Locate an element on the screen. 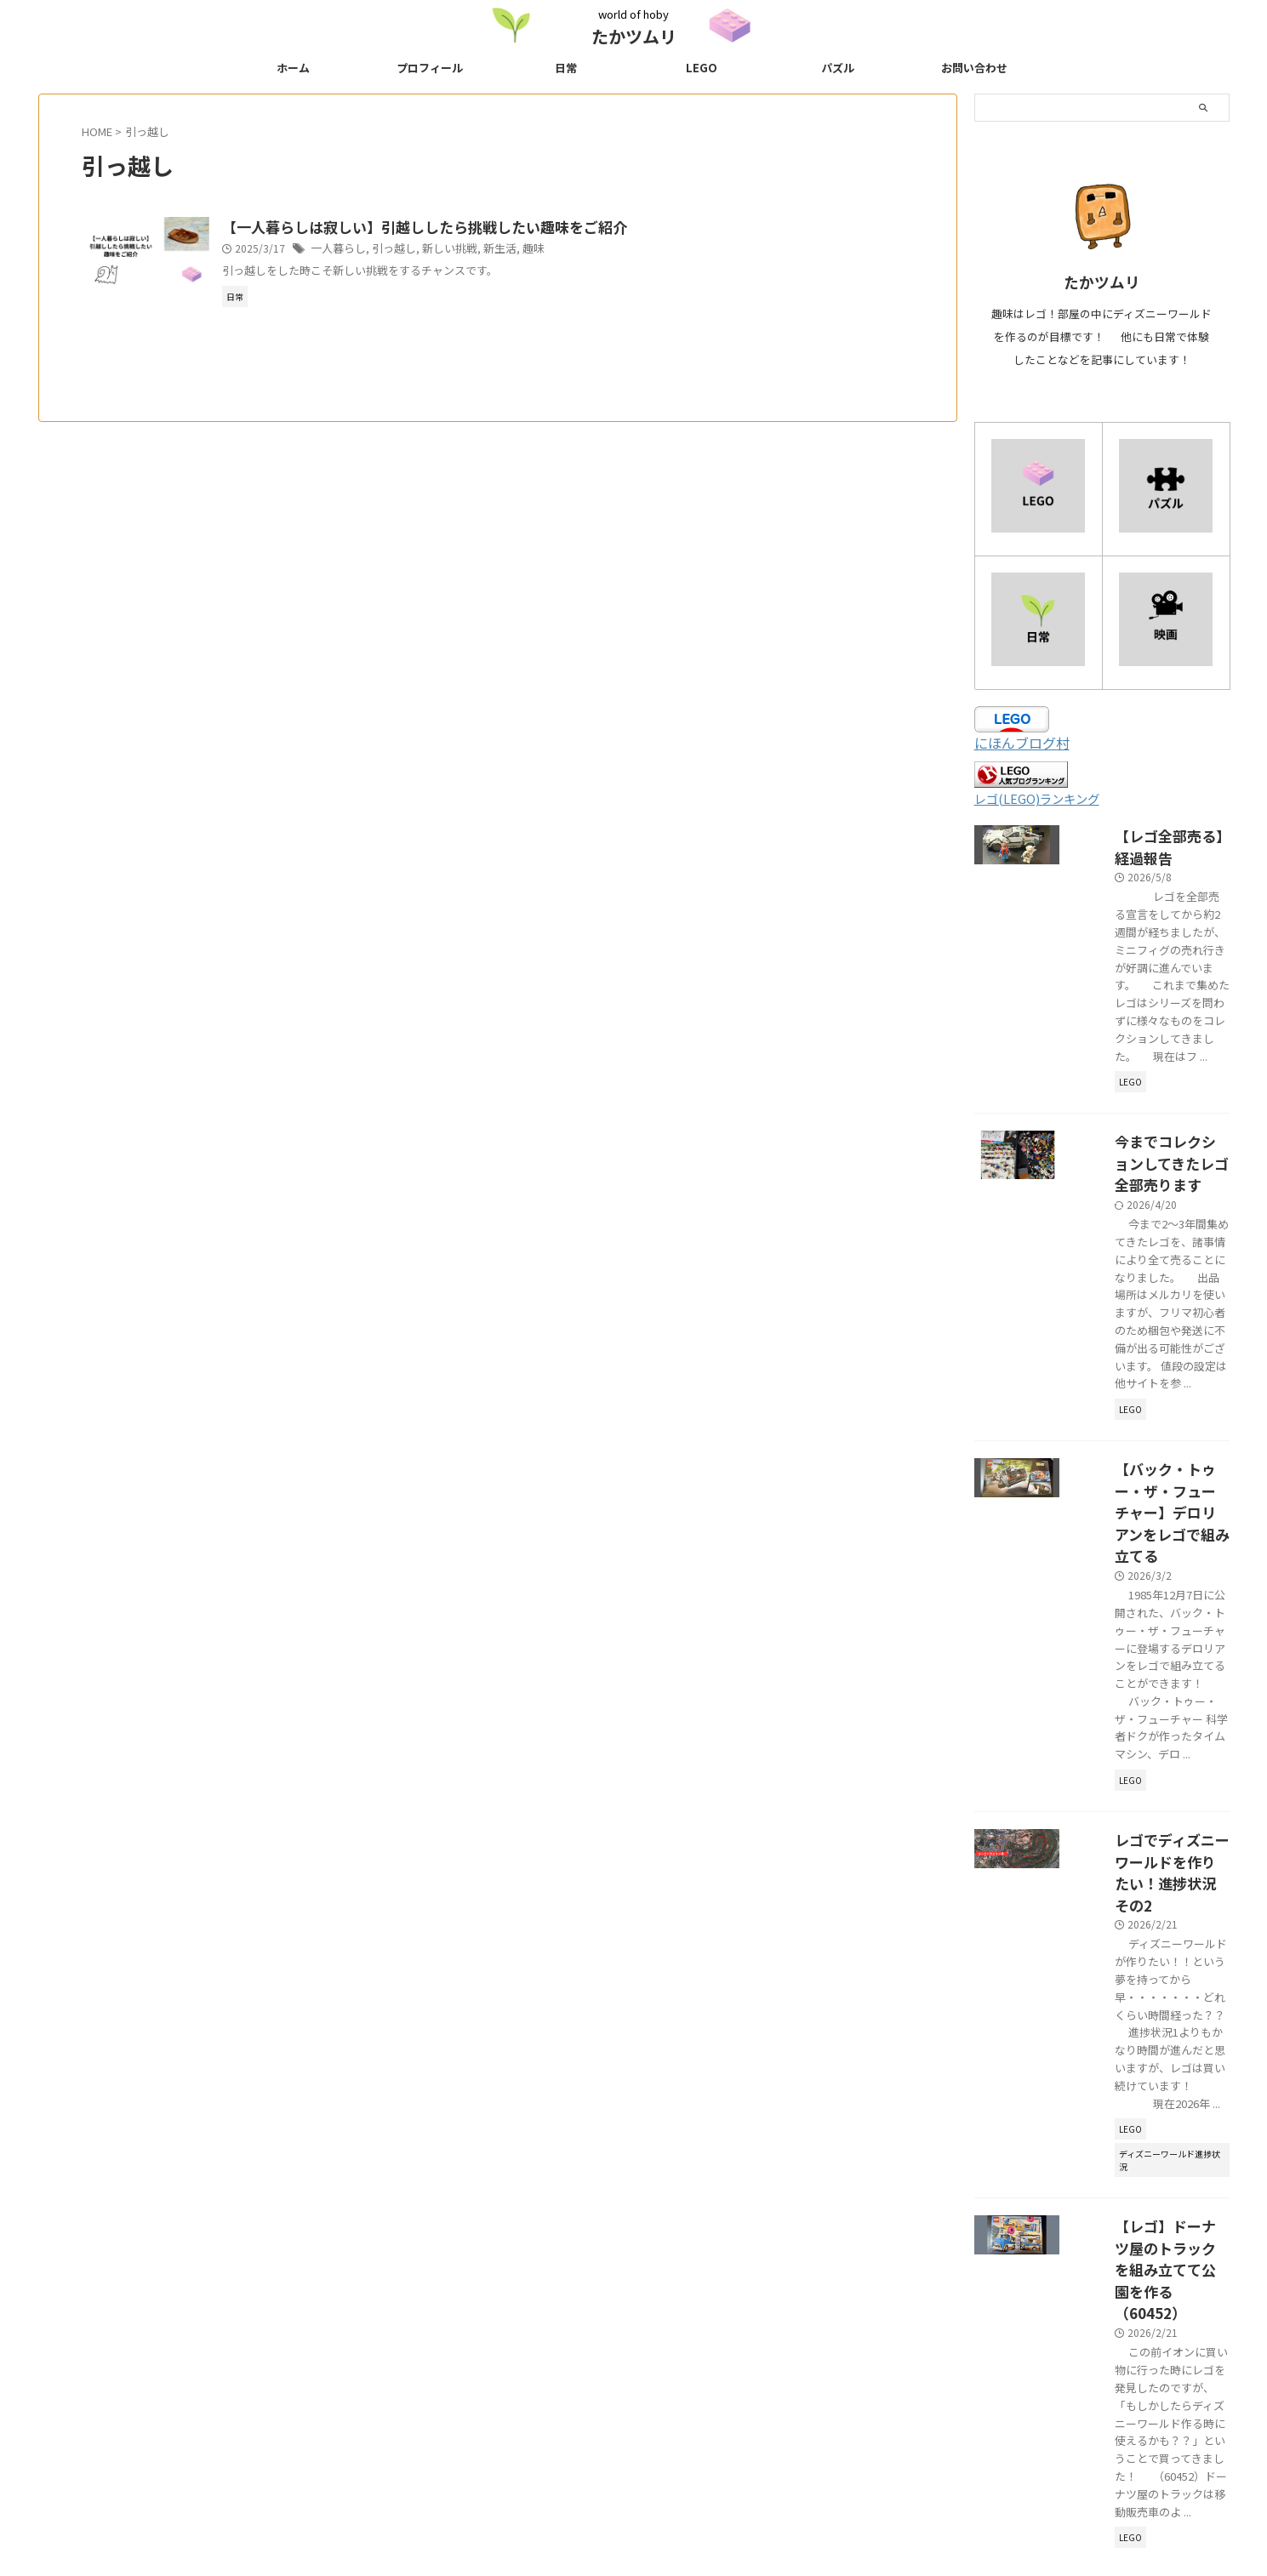 The image size is (1267, 2576). 日常 is located at coordinates (566, 68).